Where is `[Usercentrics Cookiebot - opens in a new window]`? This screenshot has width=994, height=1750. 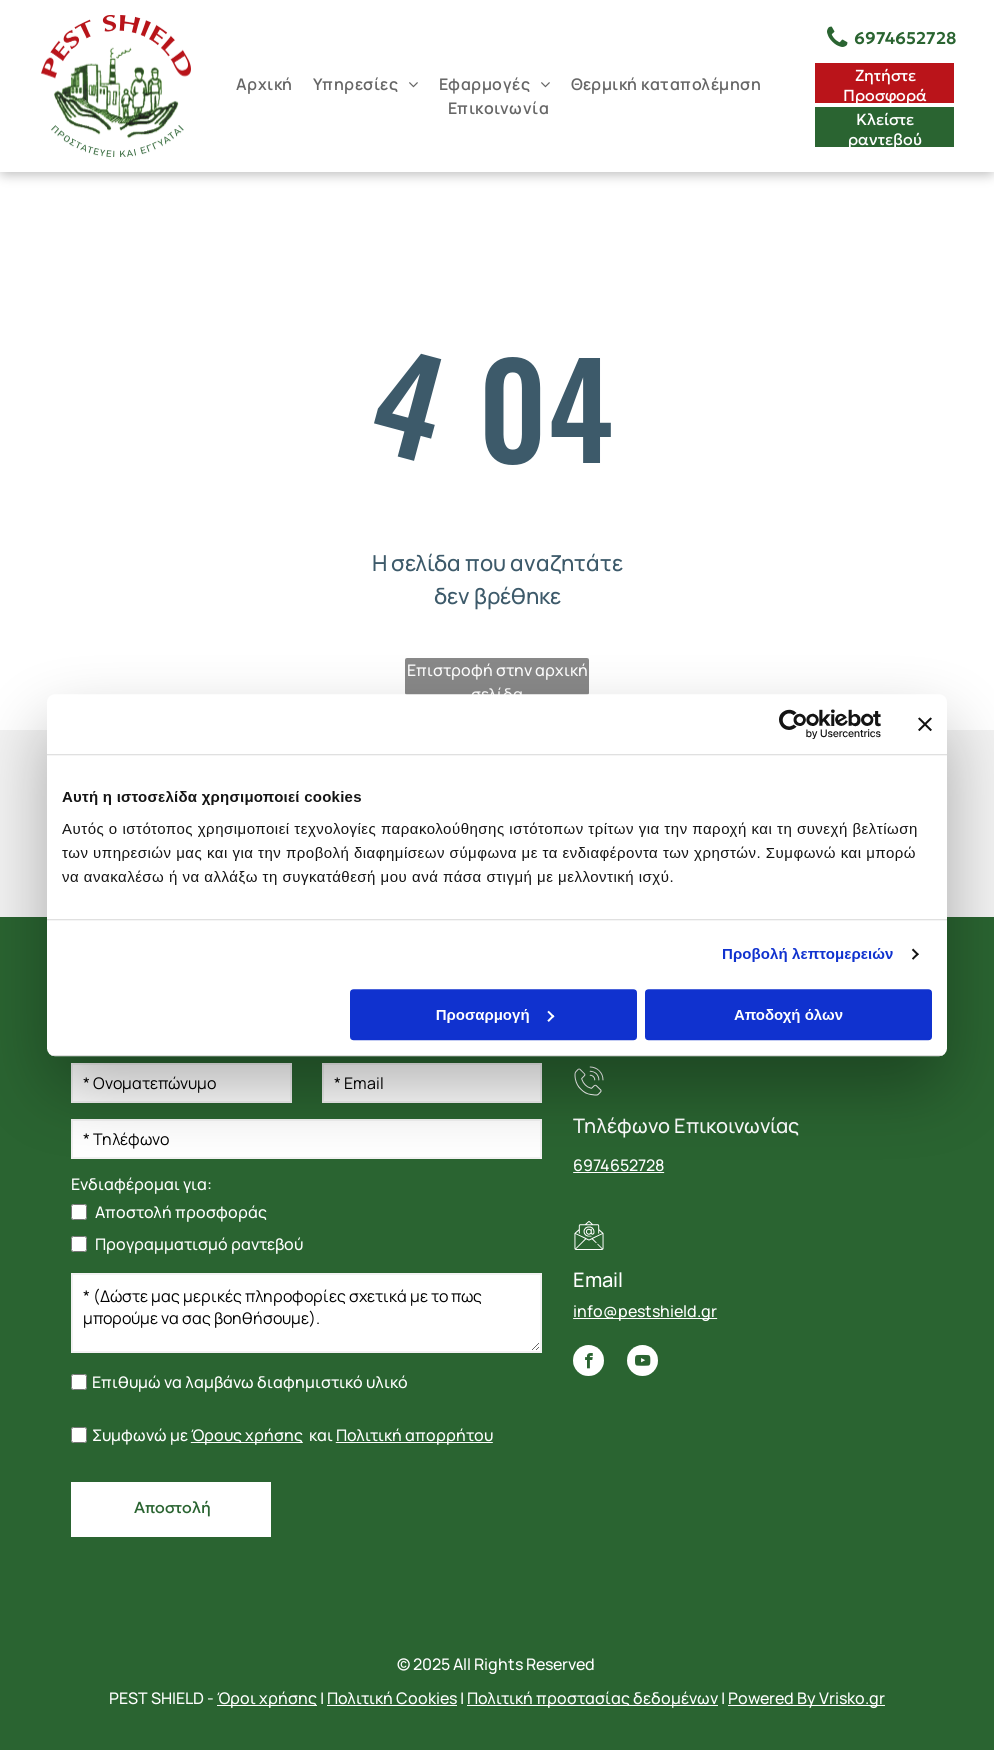 [Usercentrics Cookiebot - opens in a new window] is located at coordinates (793, 724).